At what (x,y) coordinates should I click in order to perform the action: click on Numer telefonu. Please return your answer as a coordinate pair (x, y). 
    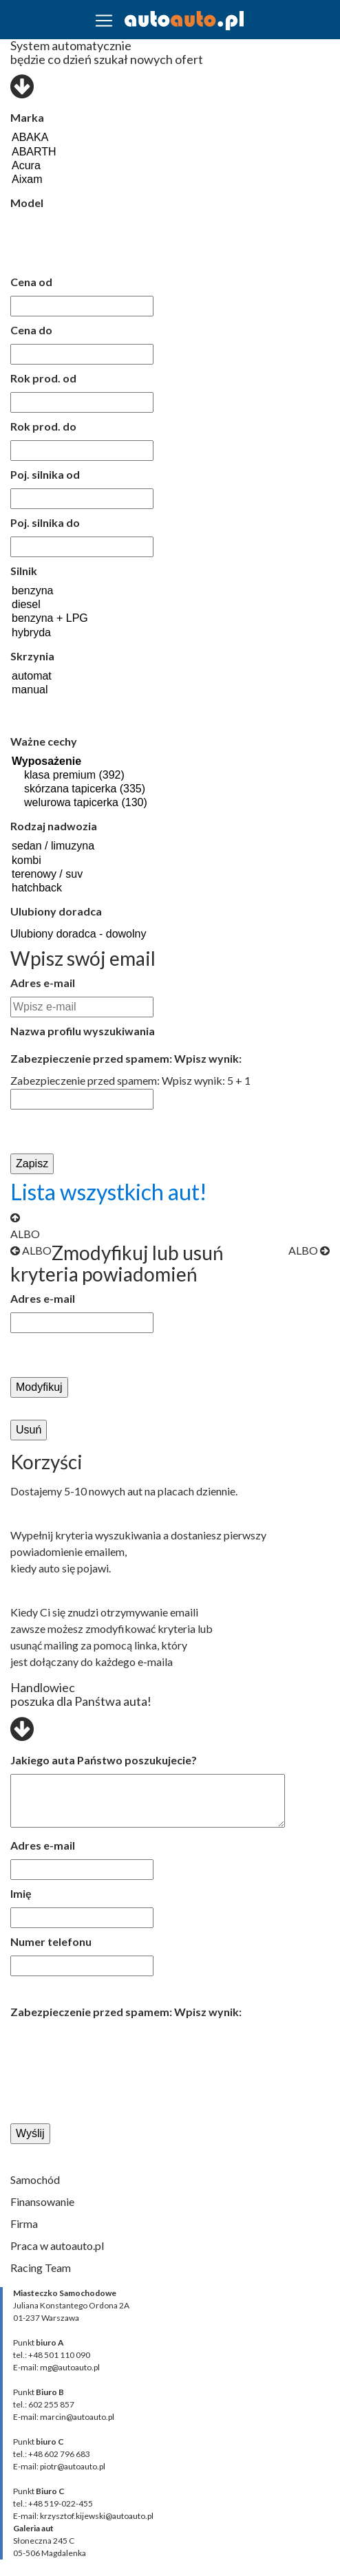
    Looking at the image, I should click on (51, 1941).